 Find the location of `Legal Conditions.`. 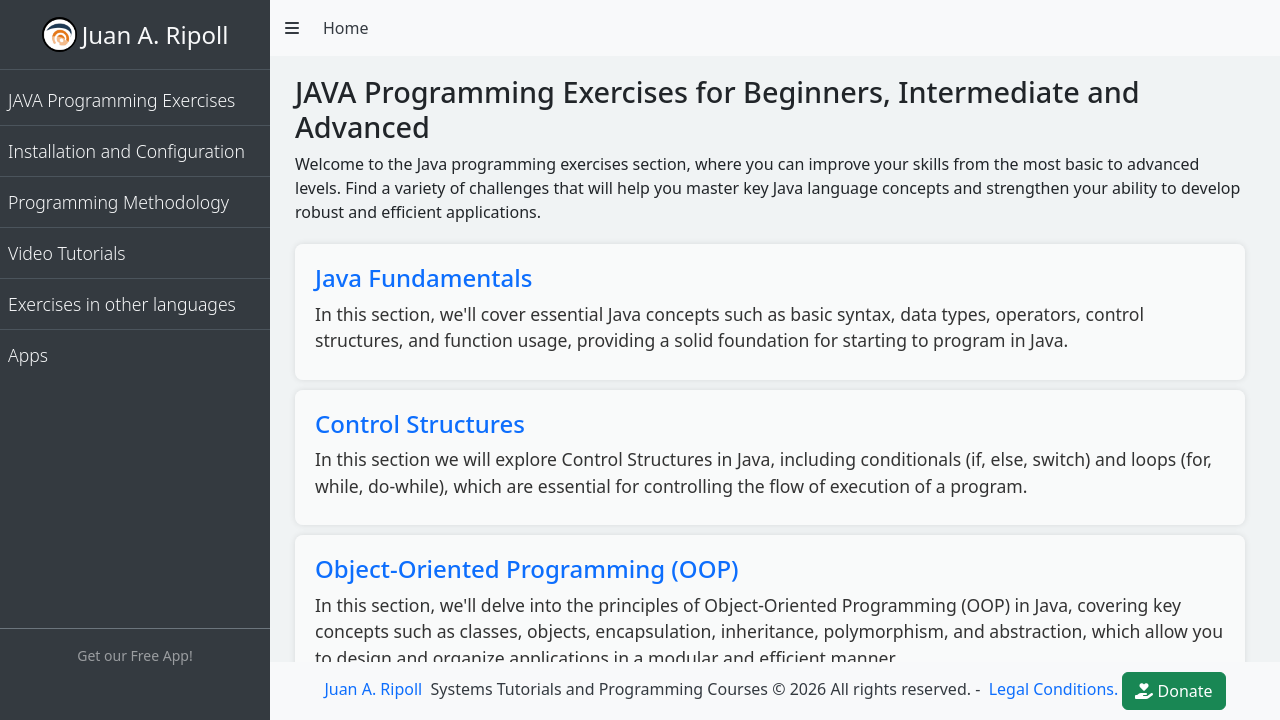

Legal Conditions. is located at coordinates (1052, 689).